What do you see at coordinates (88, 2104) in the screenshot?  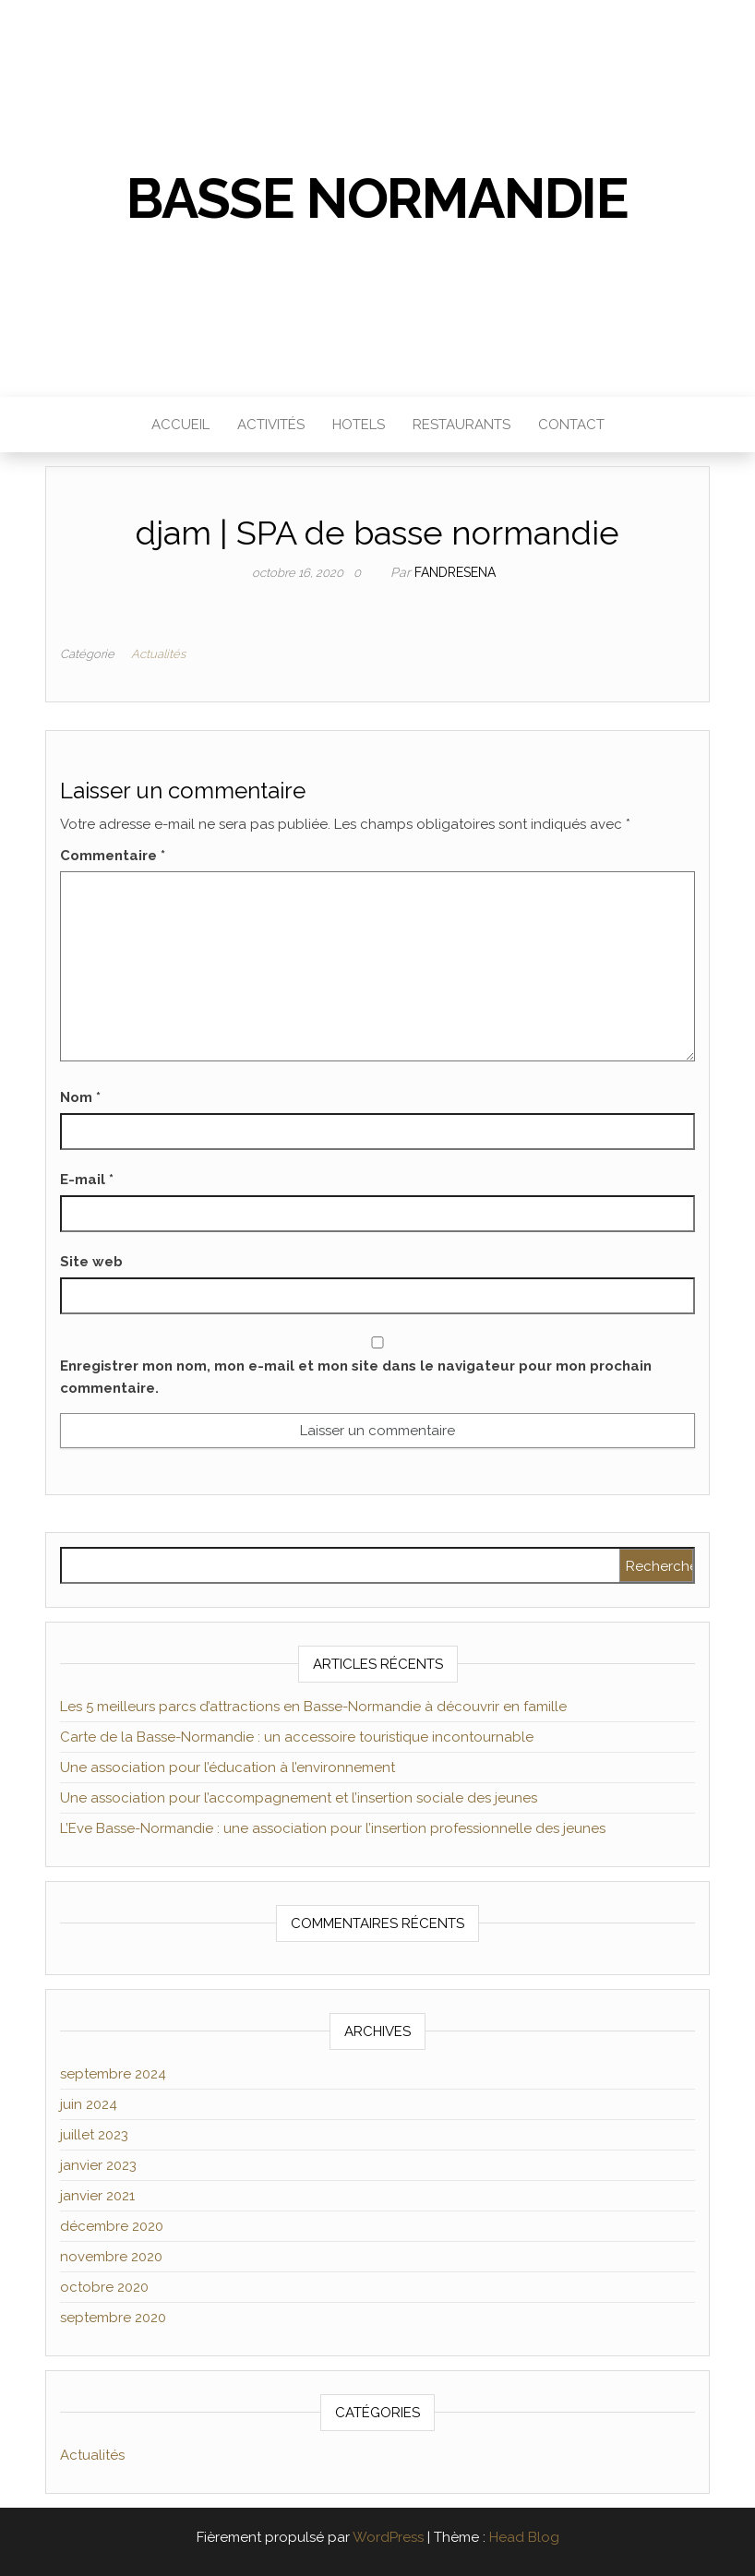 I see `juin 2024` at bounding box center [88, 2104].